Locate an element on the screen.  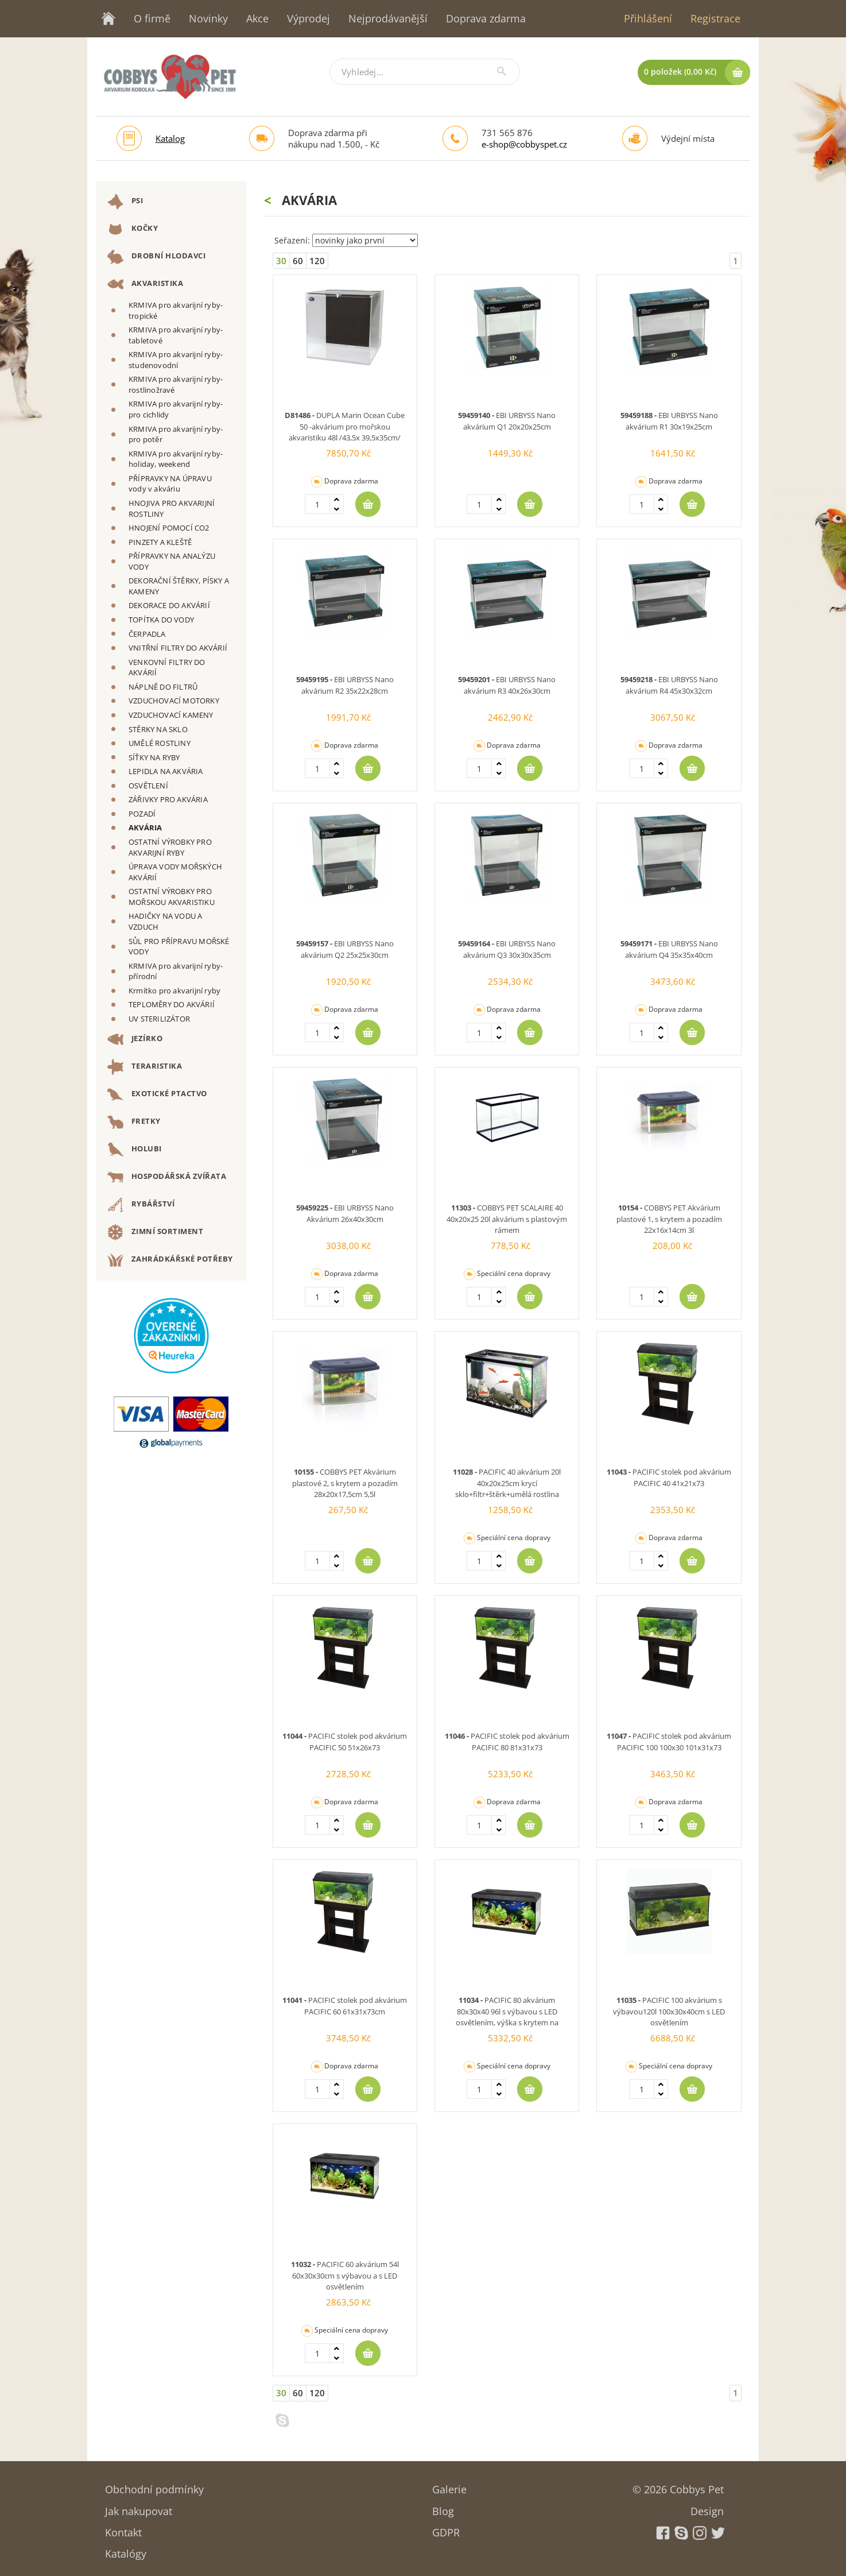
JEZÍRKO is located at coordinates (134, 1039).